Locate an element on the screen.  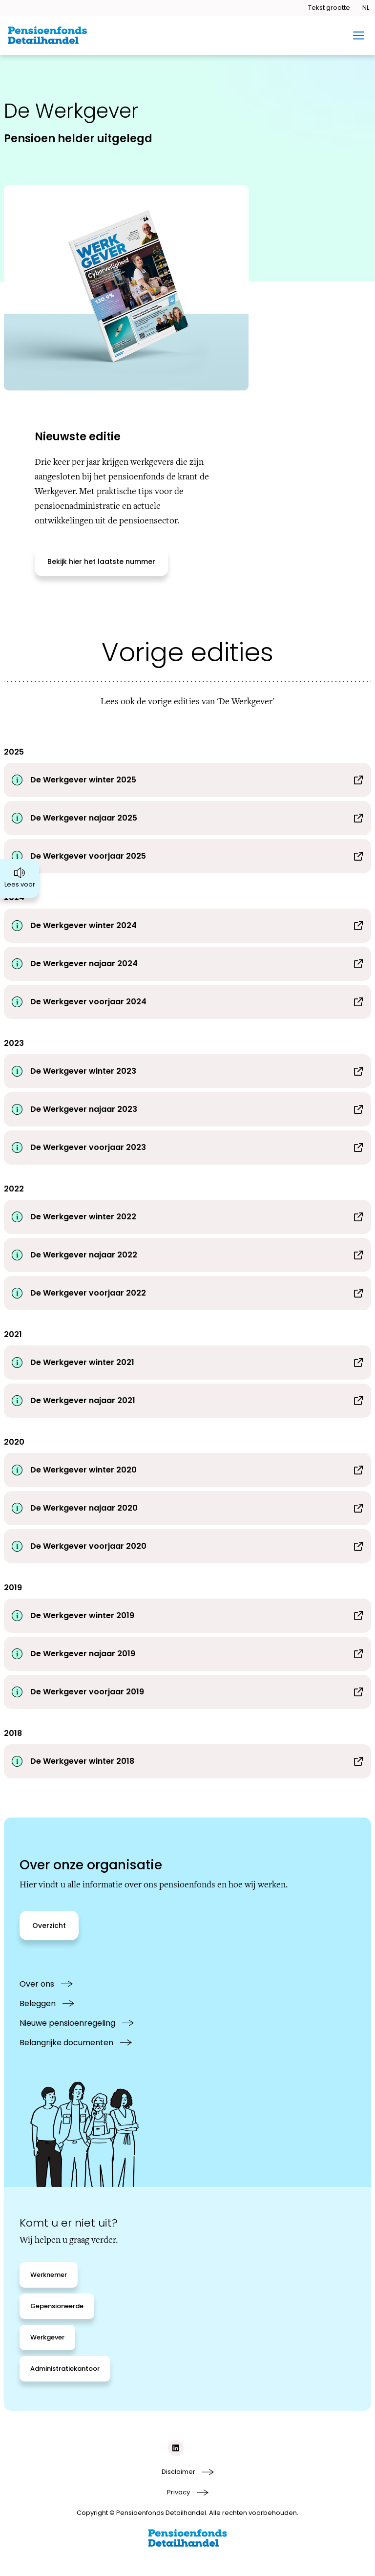
[Tekstgrootte openen] is located at coordinates (329, 8).